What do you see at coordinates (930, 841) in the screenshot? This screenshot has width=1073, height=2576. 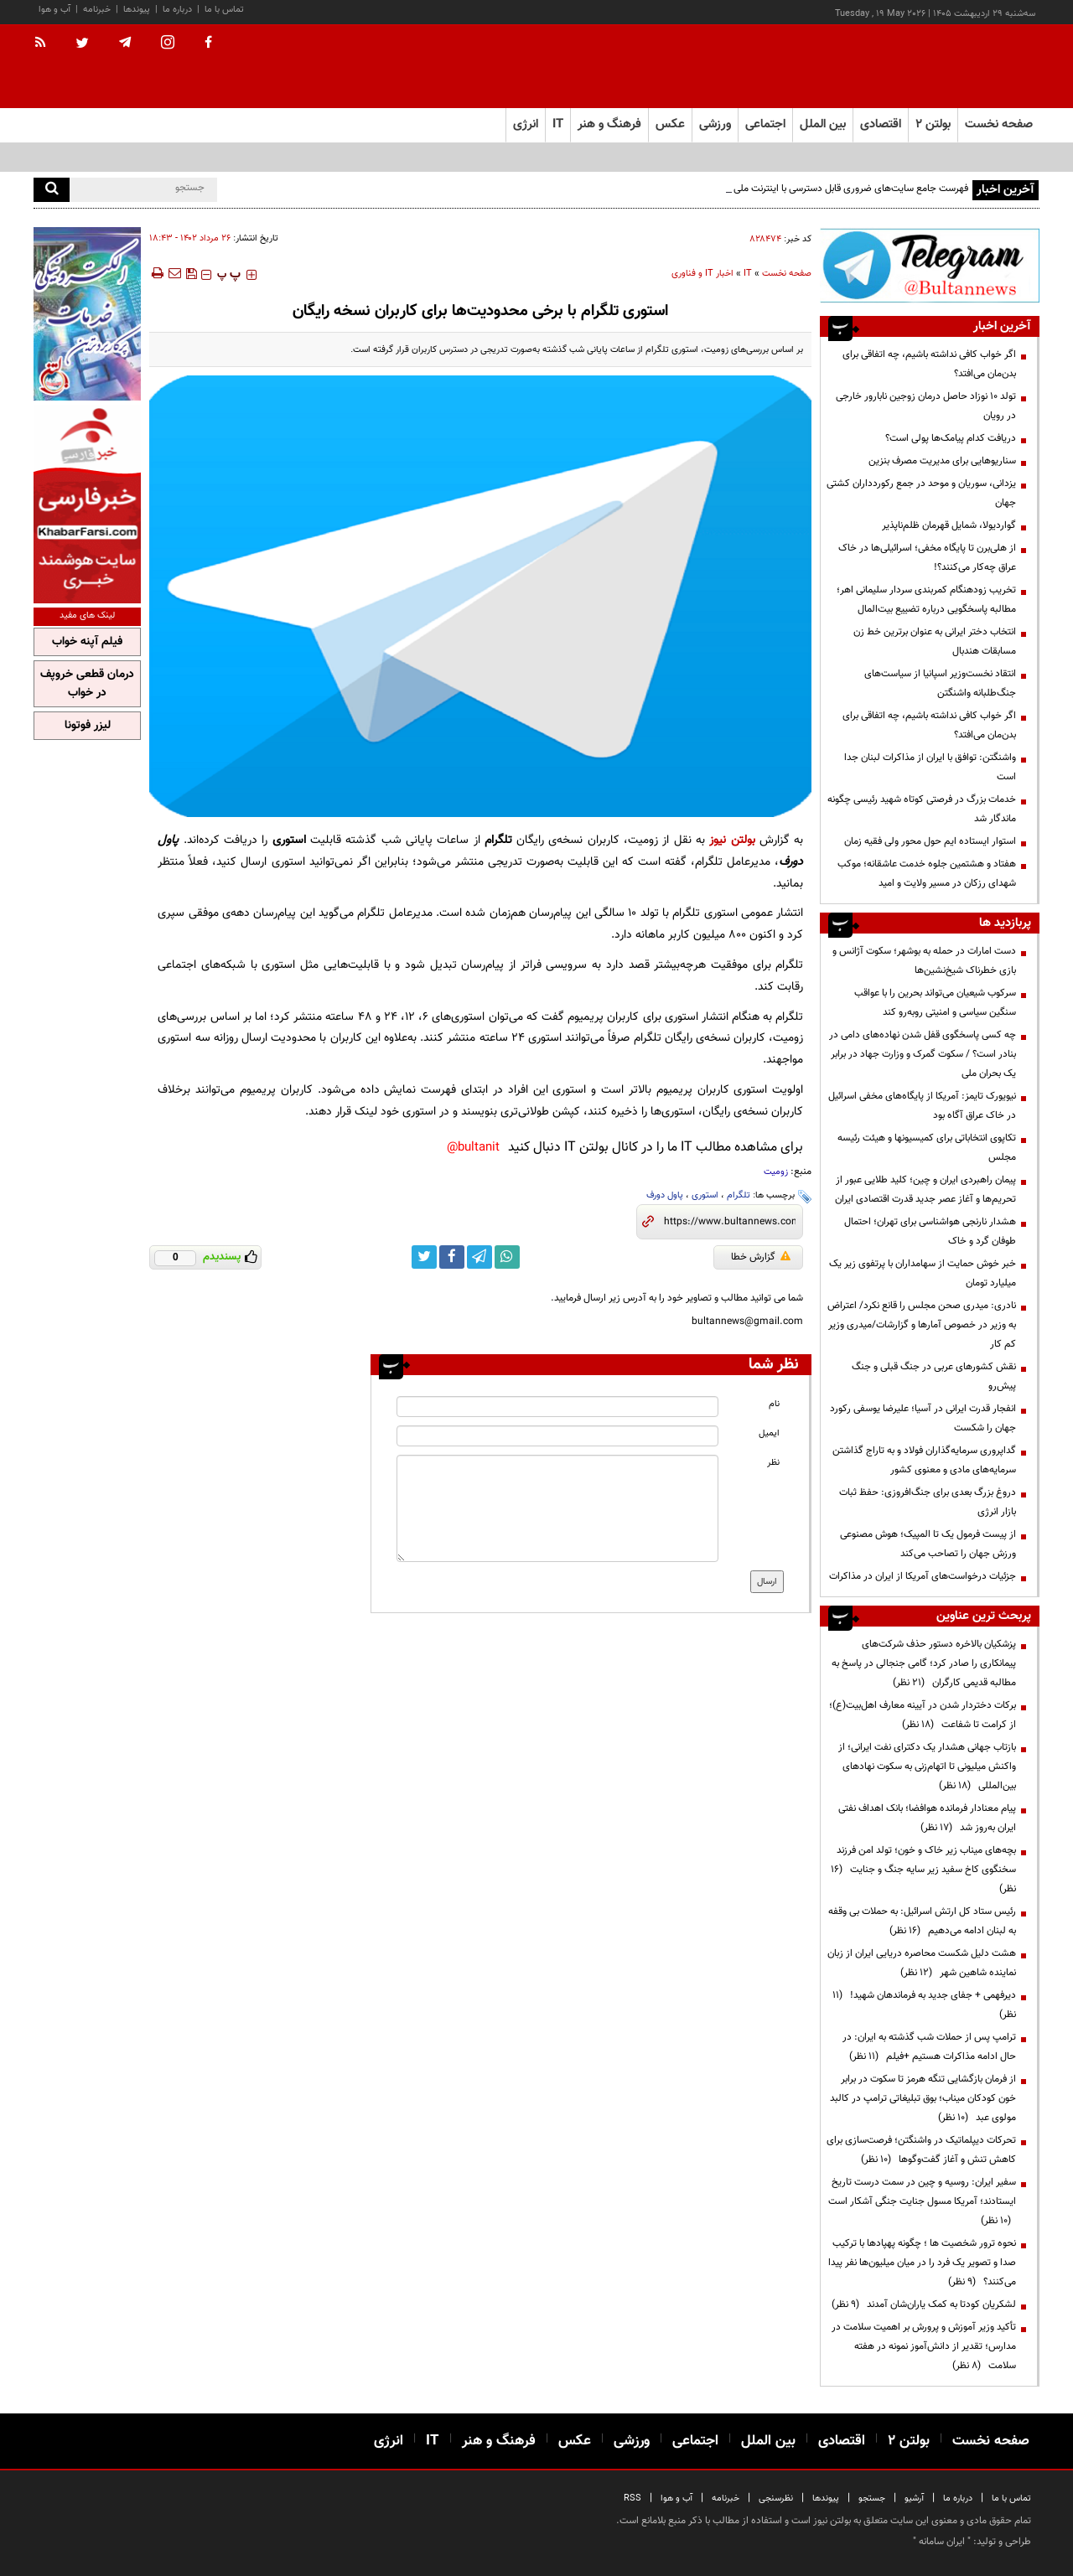 I see `استوار ایستاده ایم حول محور ولی فقیه زمان` at bounding box center [930, 841].